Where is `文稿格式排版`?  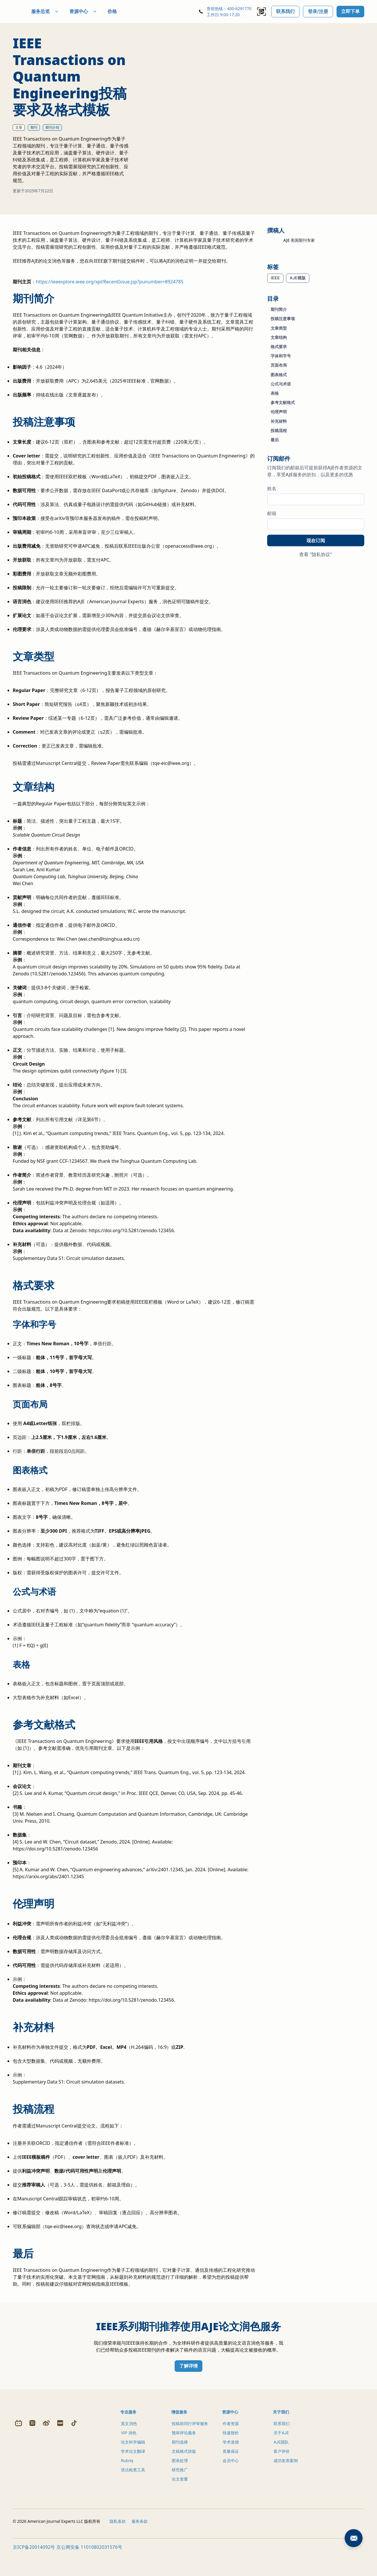 文稿格式排版 is located at coordinates (184, 2461).